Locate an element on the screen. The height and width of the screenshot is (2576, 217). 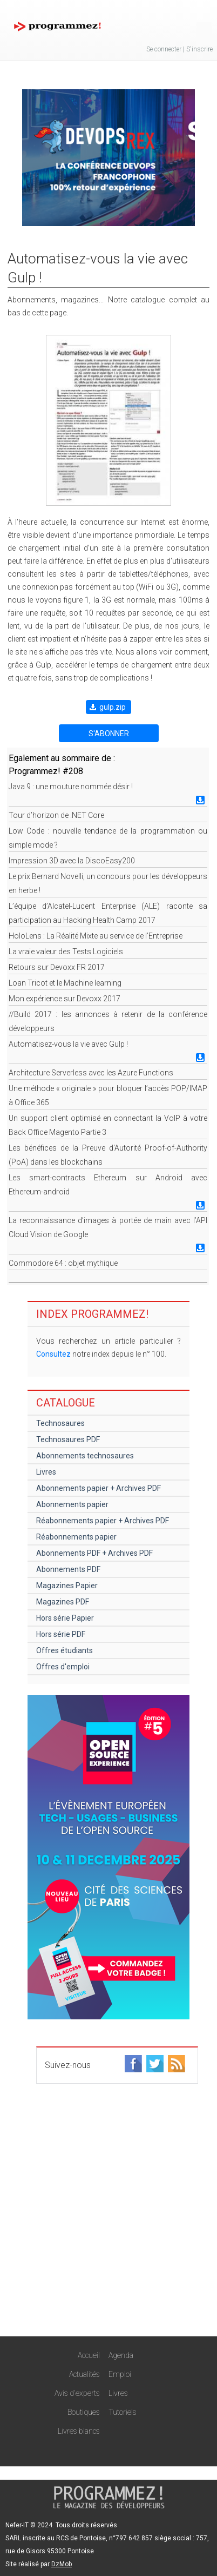
Retours sur Devoxx FR 2017 is located at coordinates (57, 967).